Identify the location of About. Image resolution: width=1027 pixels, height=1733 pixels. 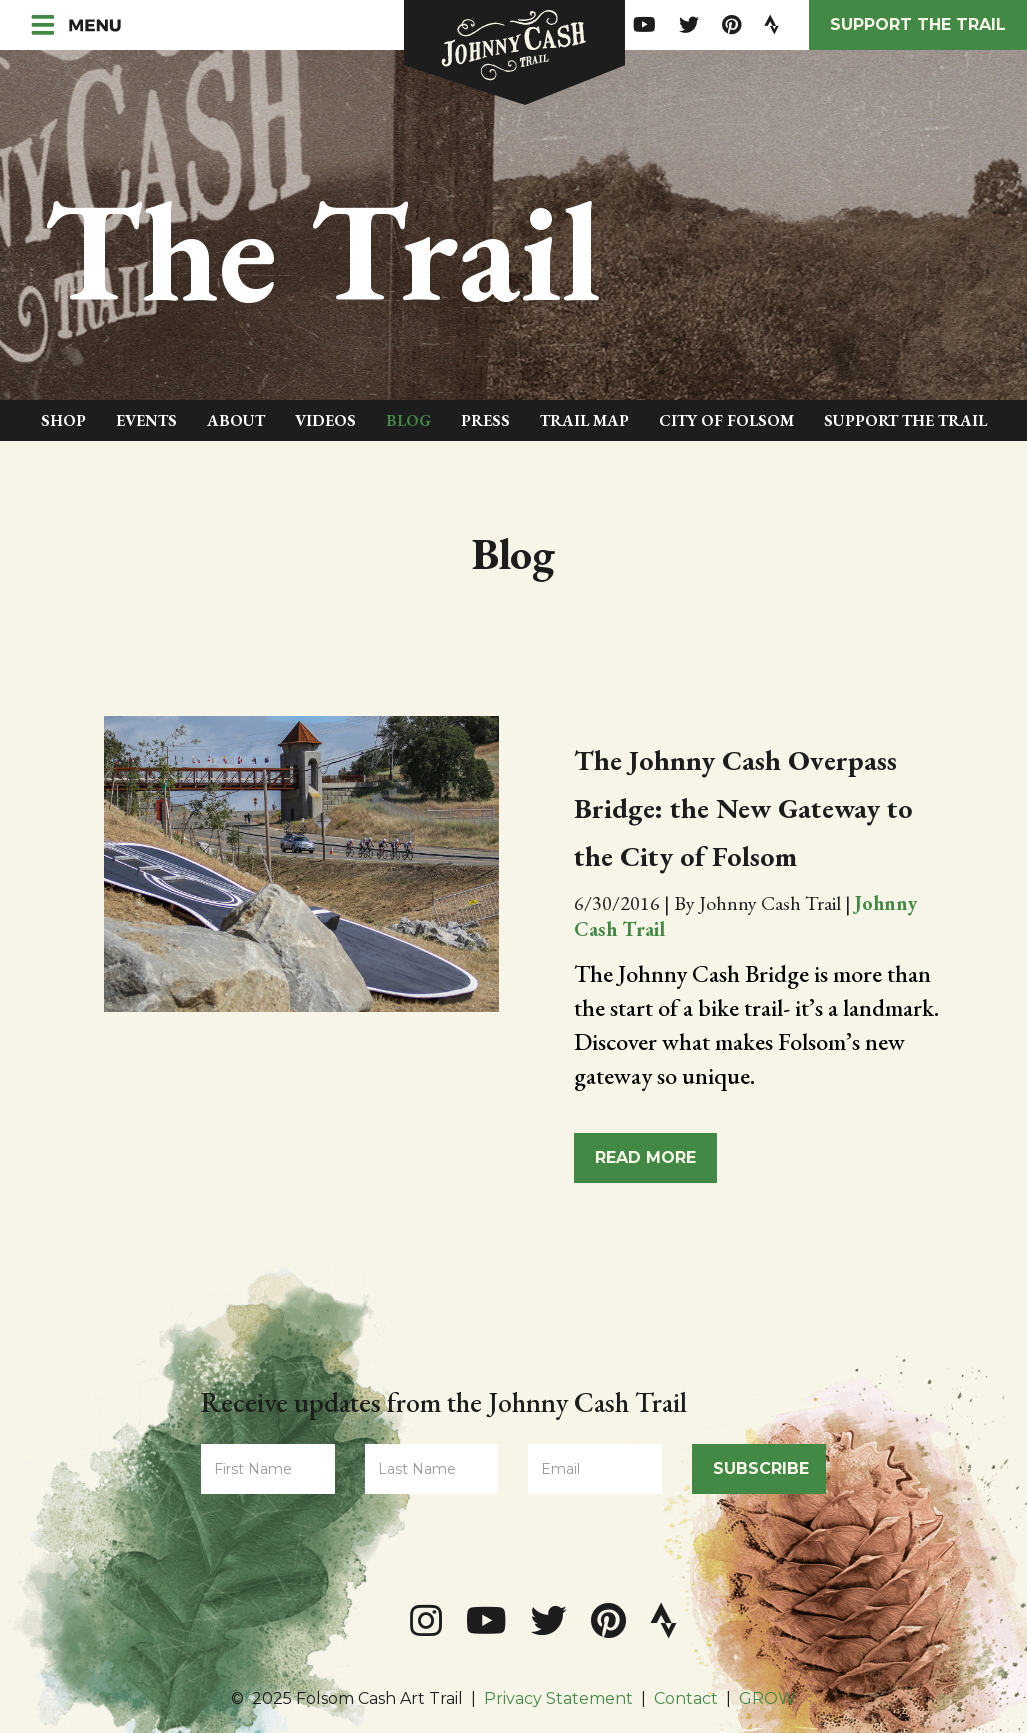
(236, 420).